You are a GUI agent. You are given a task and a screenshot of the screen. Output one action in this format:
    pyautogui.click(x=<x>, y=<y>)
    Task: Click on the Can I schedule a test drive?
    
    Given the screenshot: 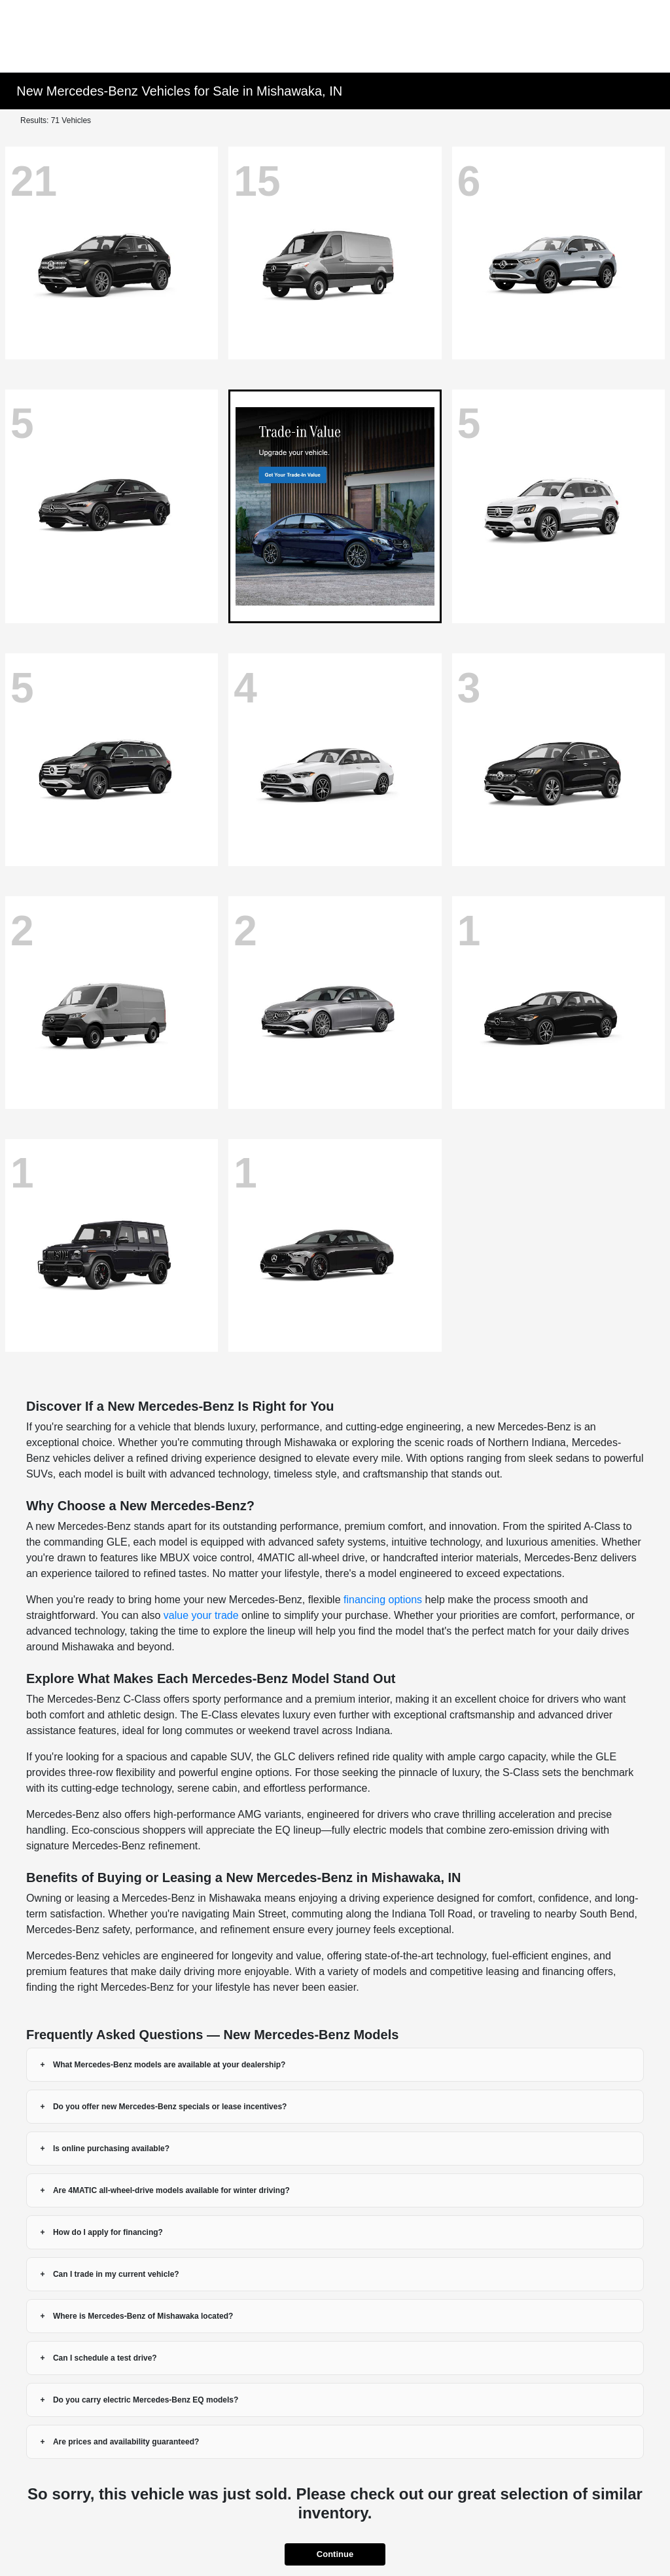 What is the action you would take?
    pyautogui.click(x=105, y=2358)
    